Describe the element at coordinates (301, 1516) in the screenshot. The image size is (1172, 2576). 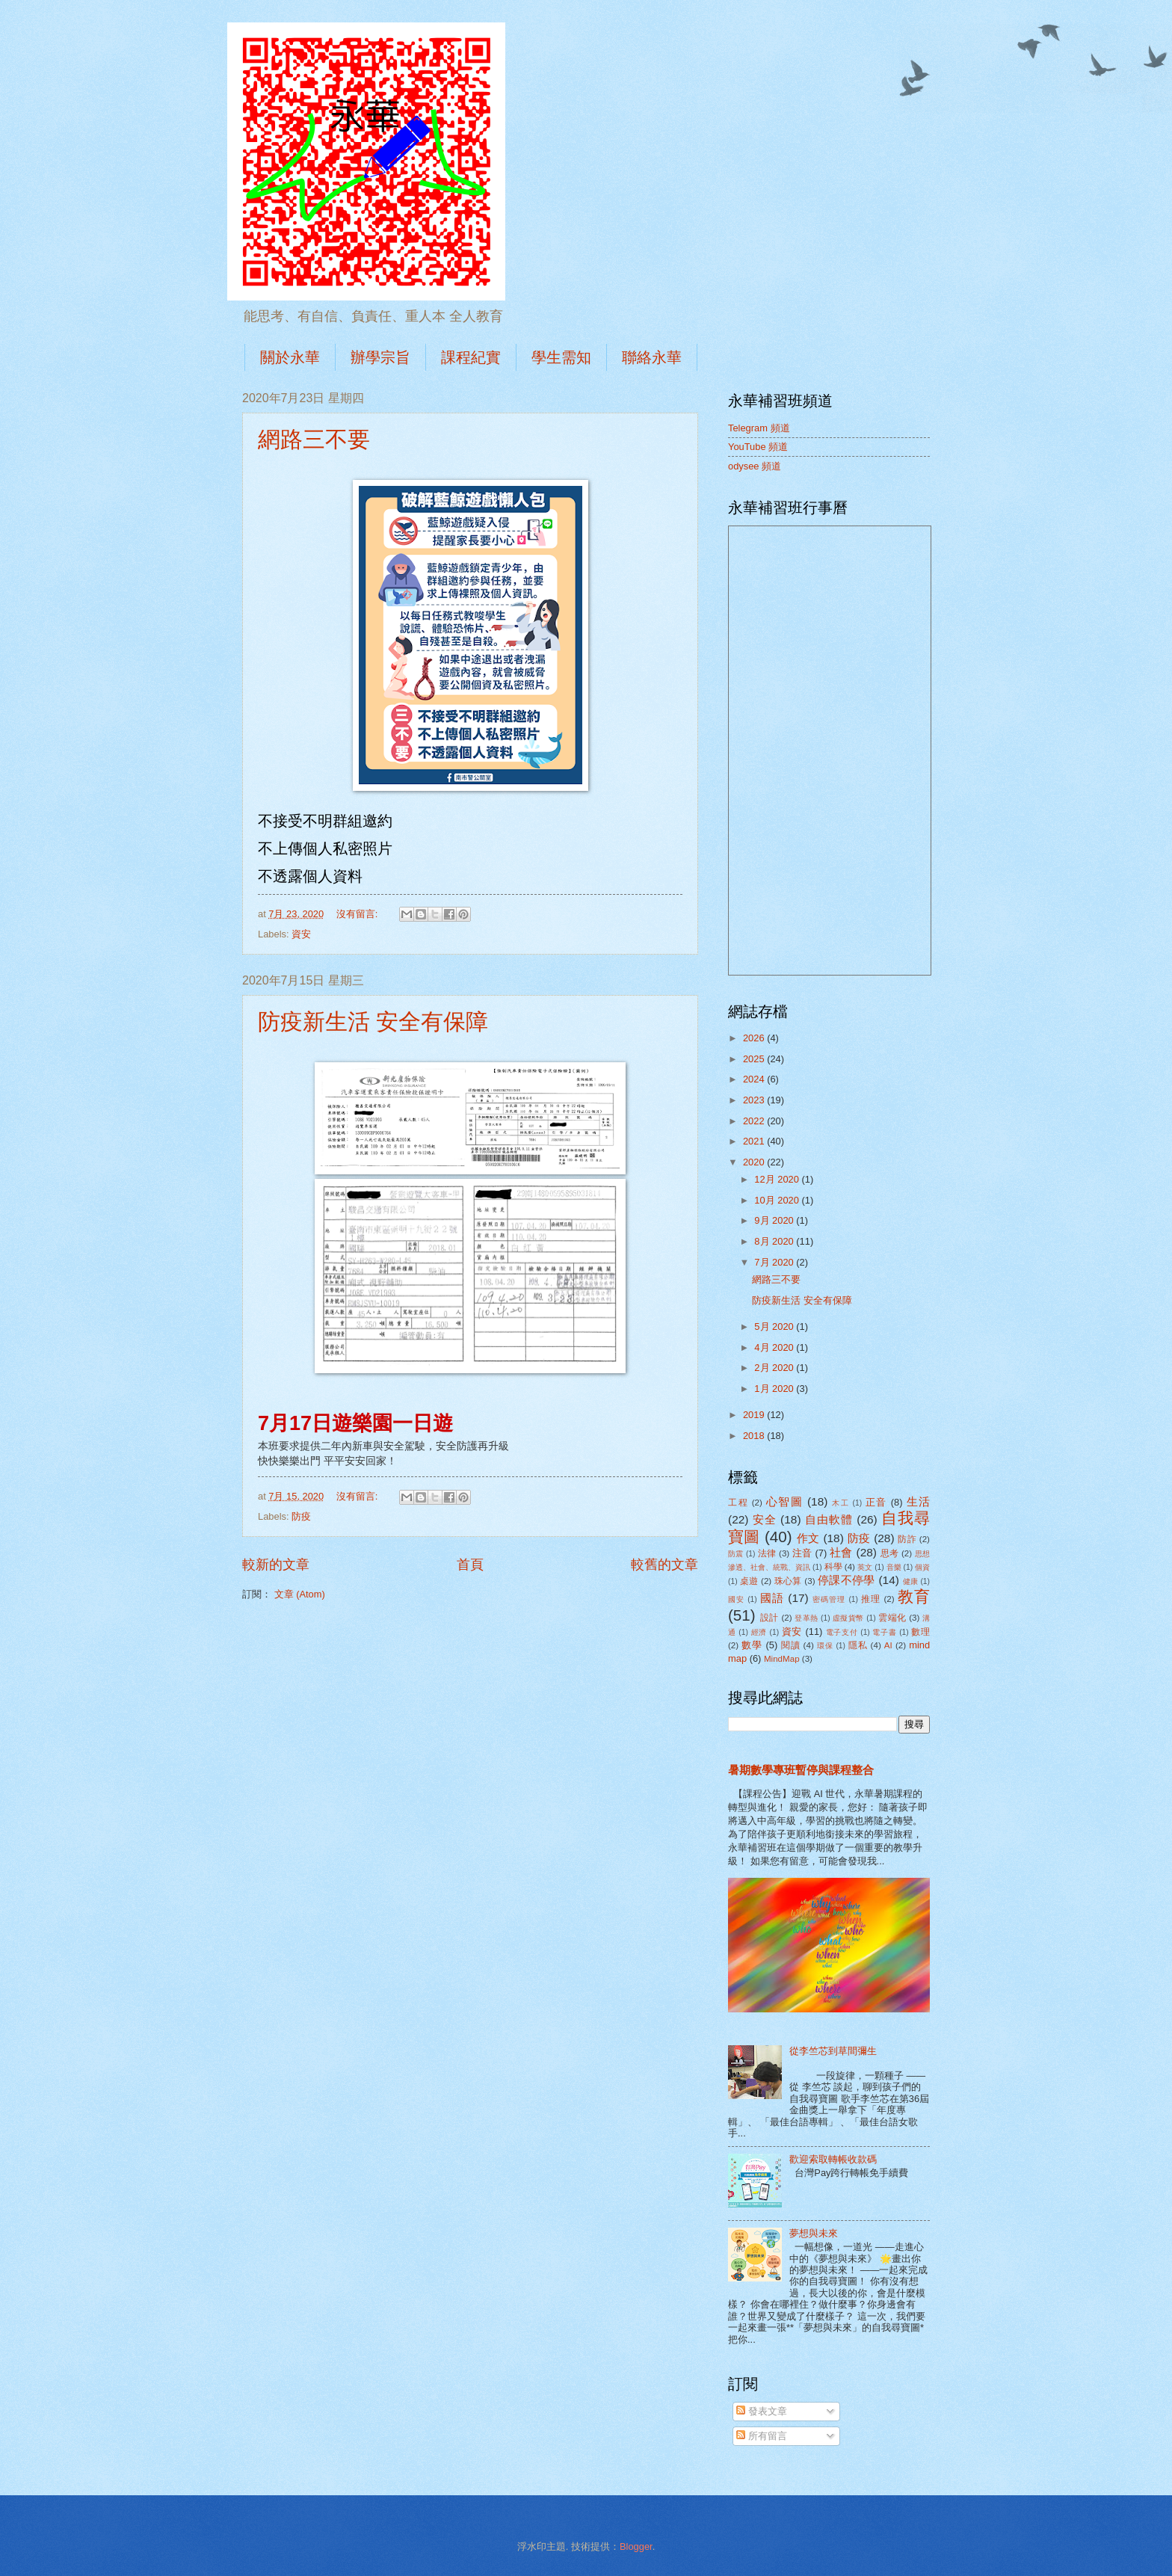
I see `防疫` at that location.